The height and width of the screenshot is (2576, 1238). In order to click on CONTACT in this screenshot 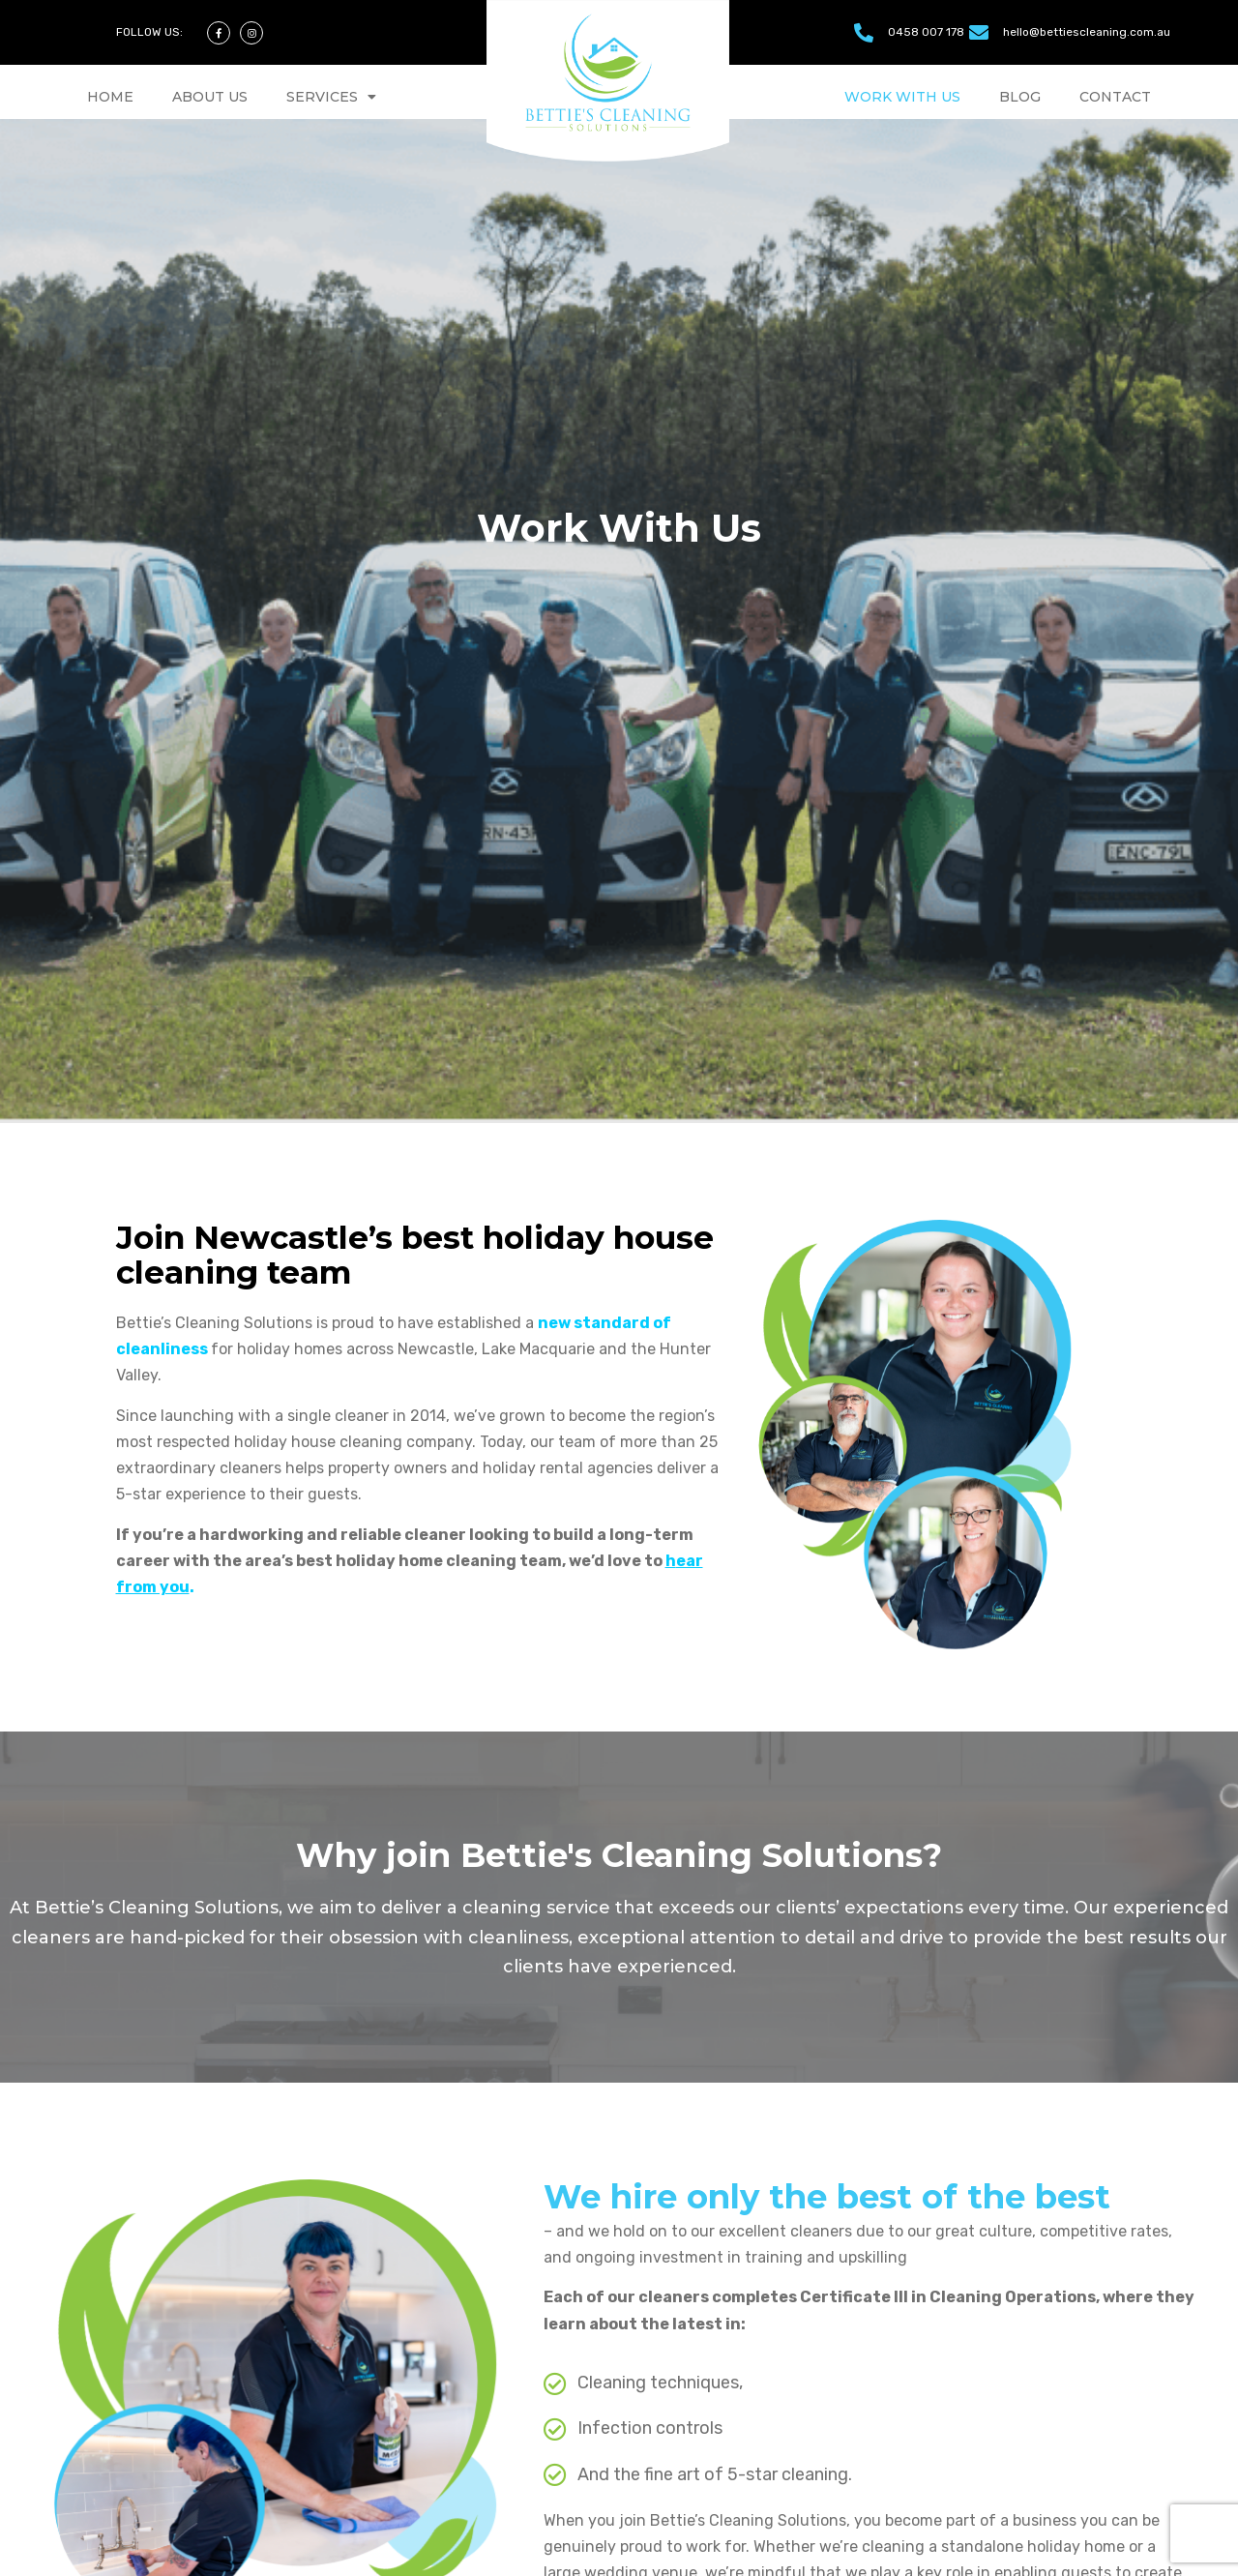, I will do `click(1115, 96)`.